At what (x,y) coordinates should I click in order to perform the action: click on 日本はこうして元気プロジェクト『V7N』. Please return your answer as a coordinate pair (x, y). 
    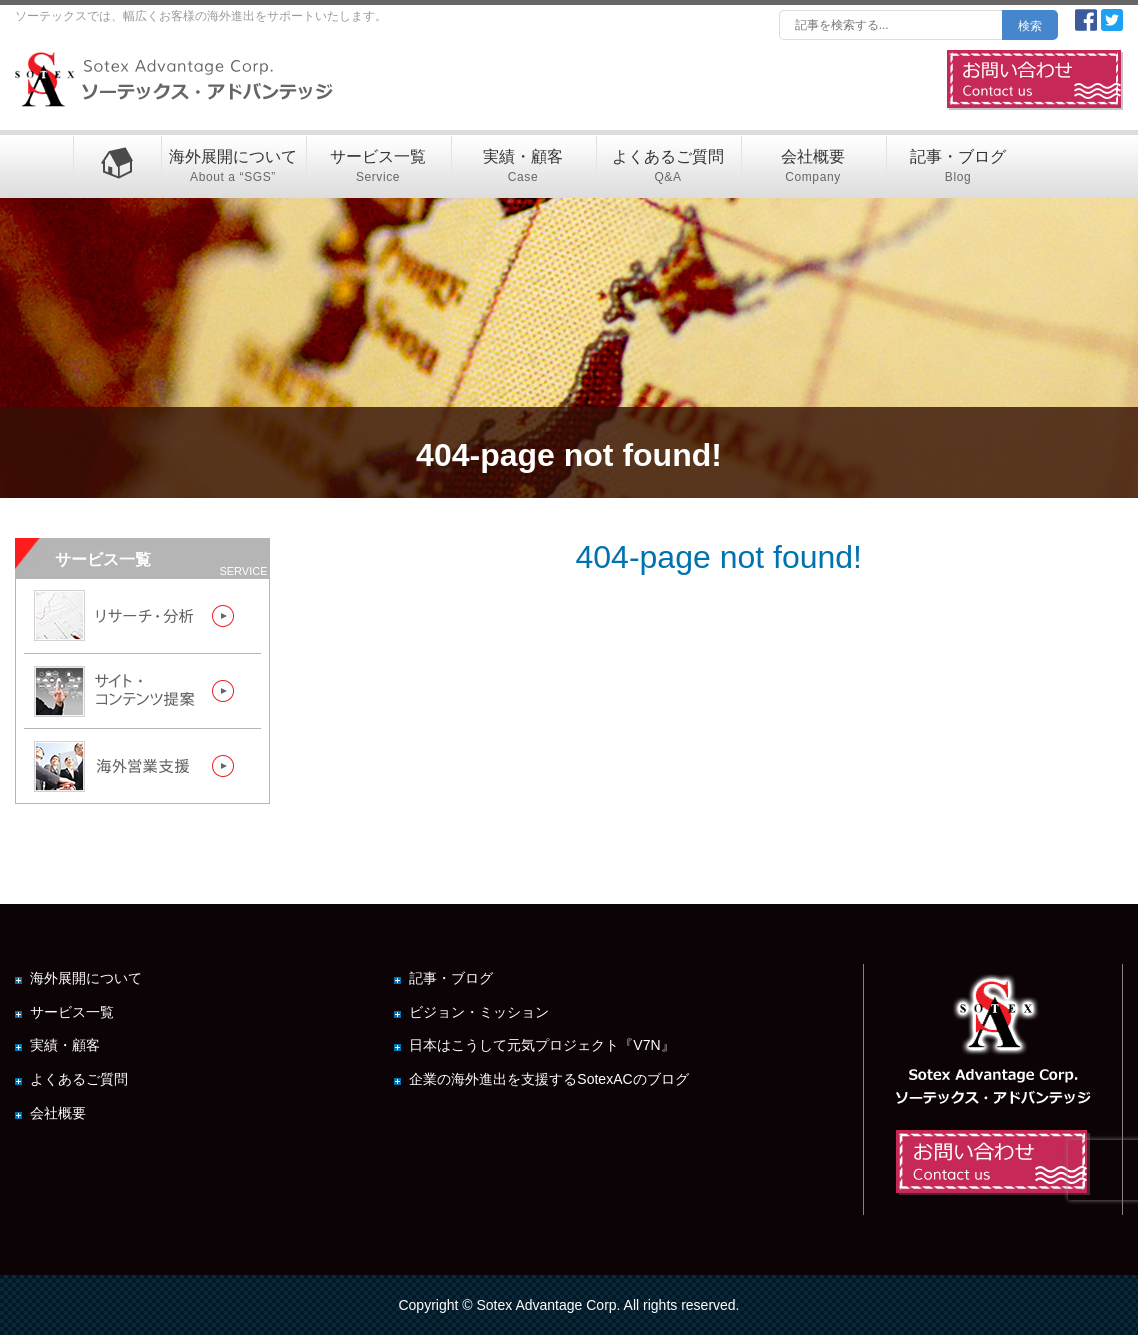
    Looking at the image, I should click on (541, 1045).